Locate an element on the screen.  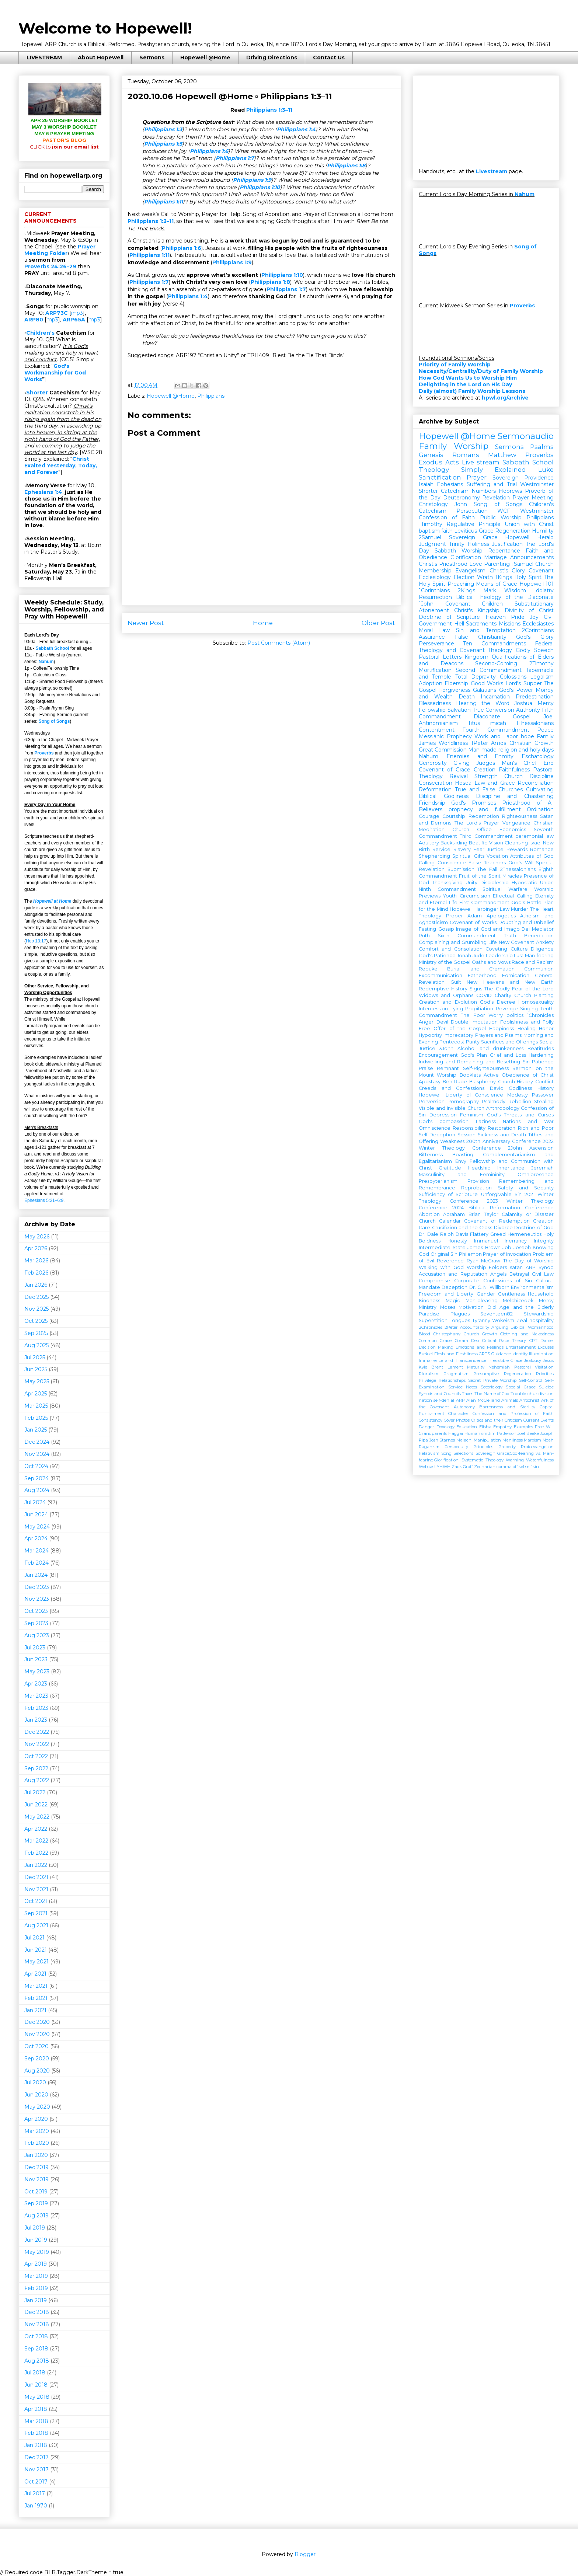
Union with Christ is located at coordinates (529, 524).